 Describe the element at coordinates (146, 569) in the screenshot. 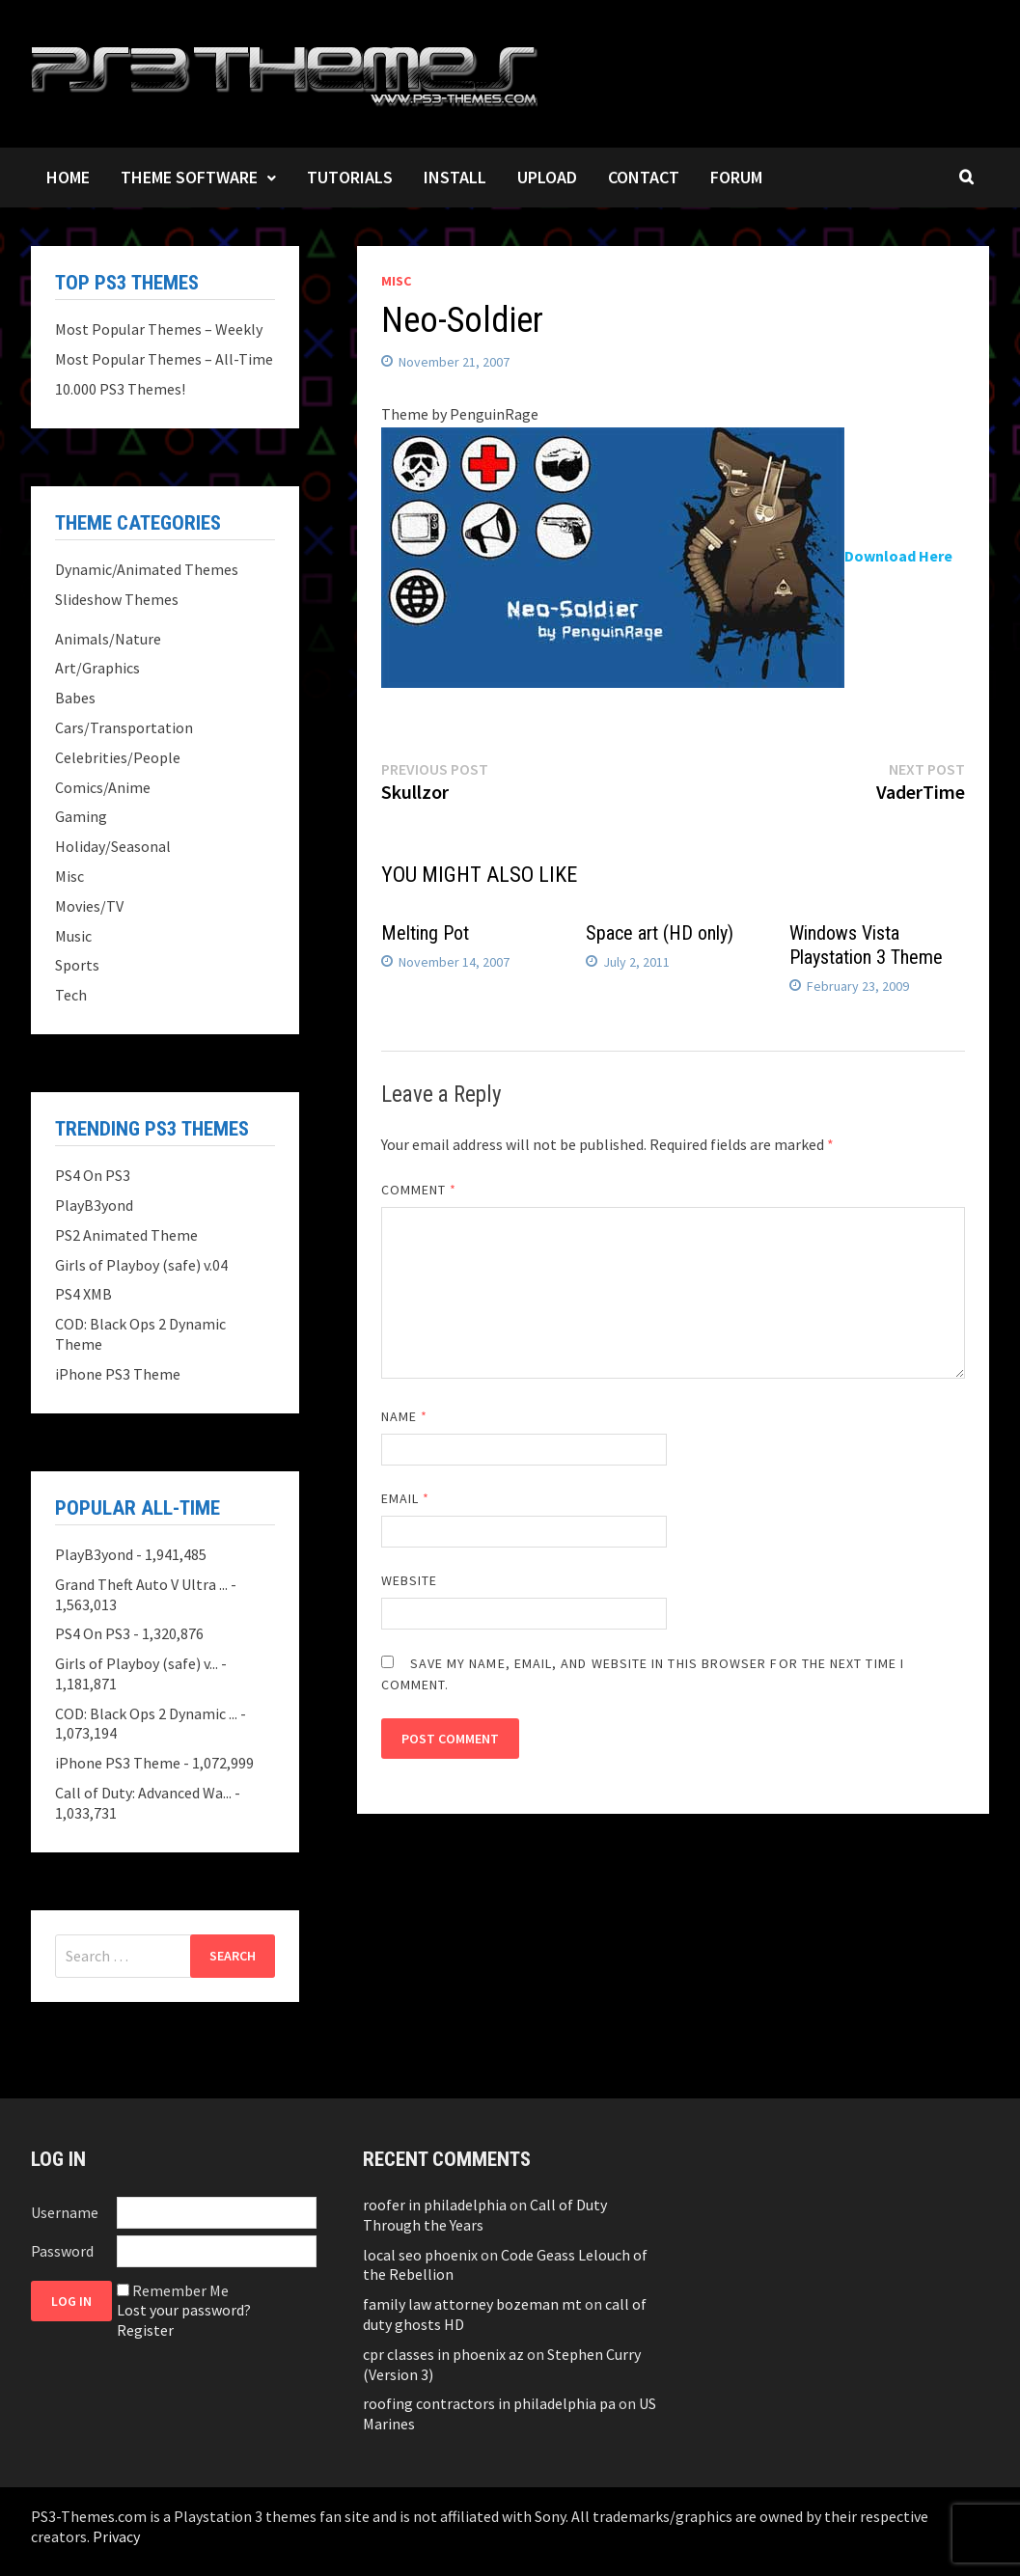

I see `Dynamic/Animated Themes` at that location.